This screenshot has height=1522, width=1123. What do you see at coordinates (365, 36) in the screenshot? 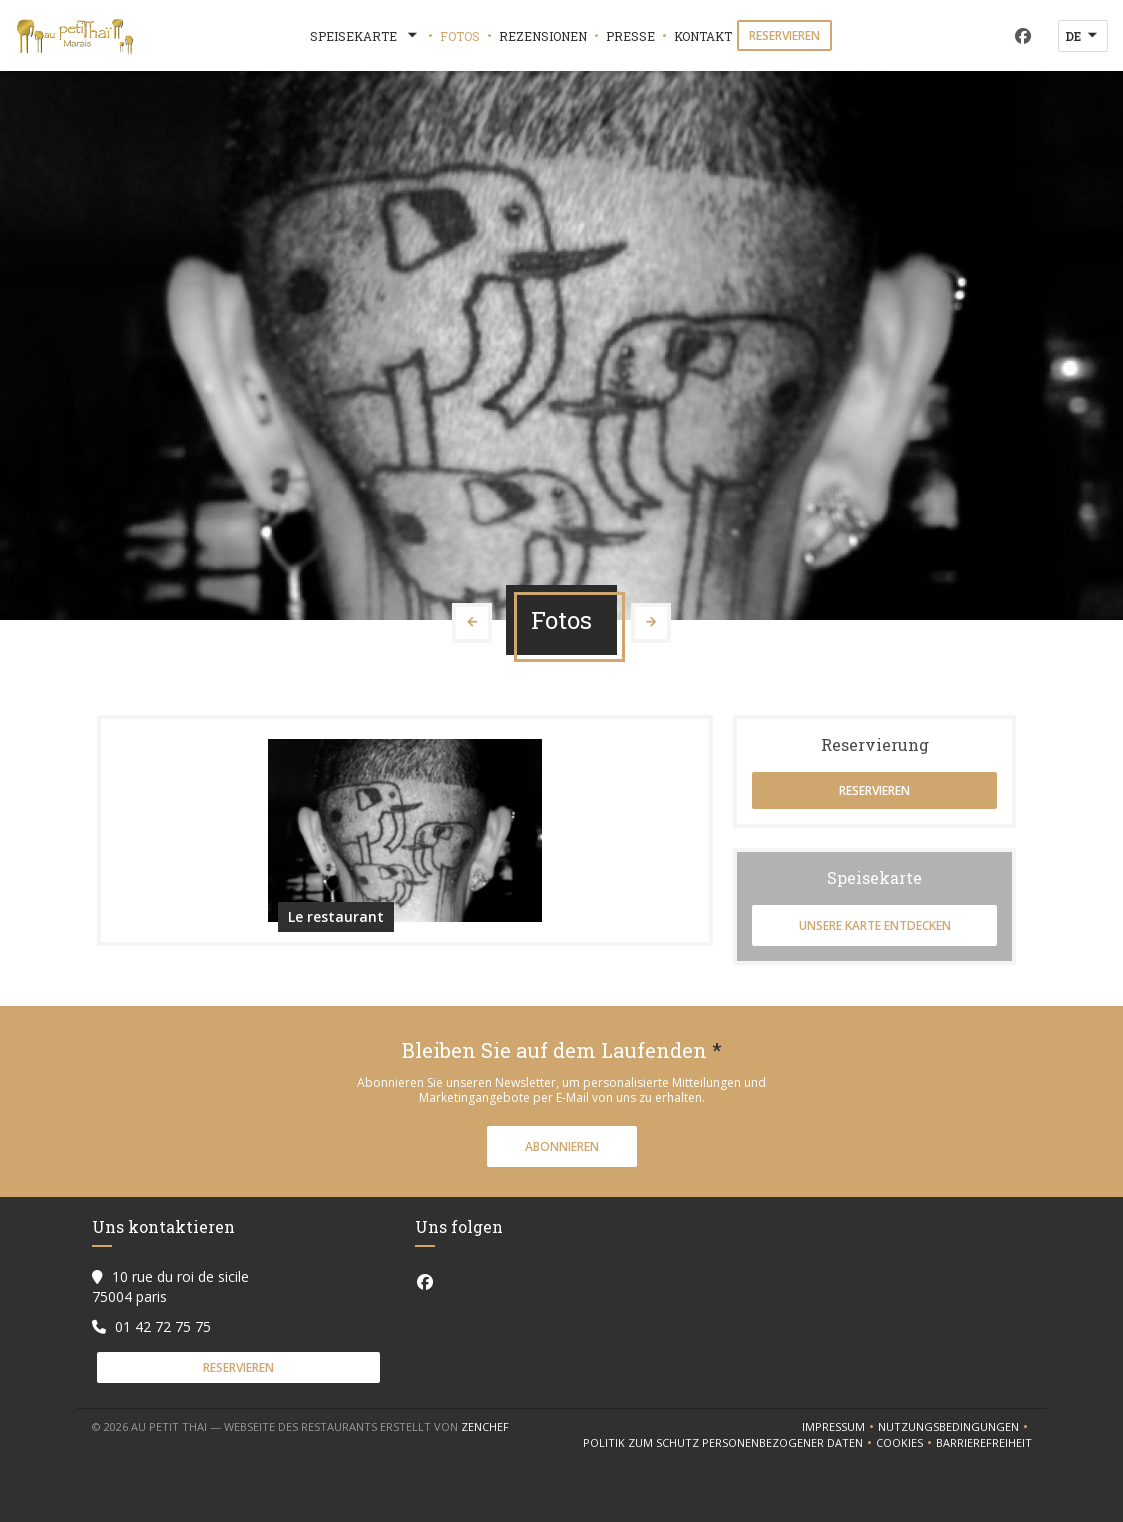
I see `Speisekarte` at bounding box center [365, 36].